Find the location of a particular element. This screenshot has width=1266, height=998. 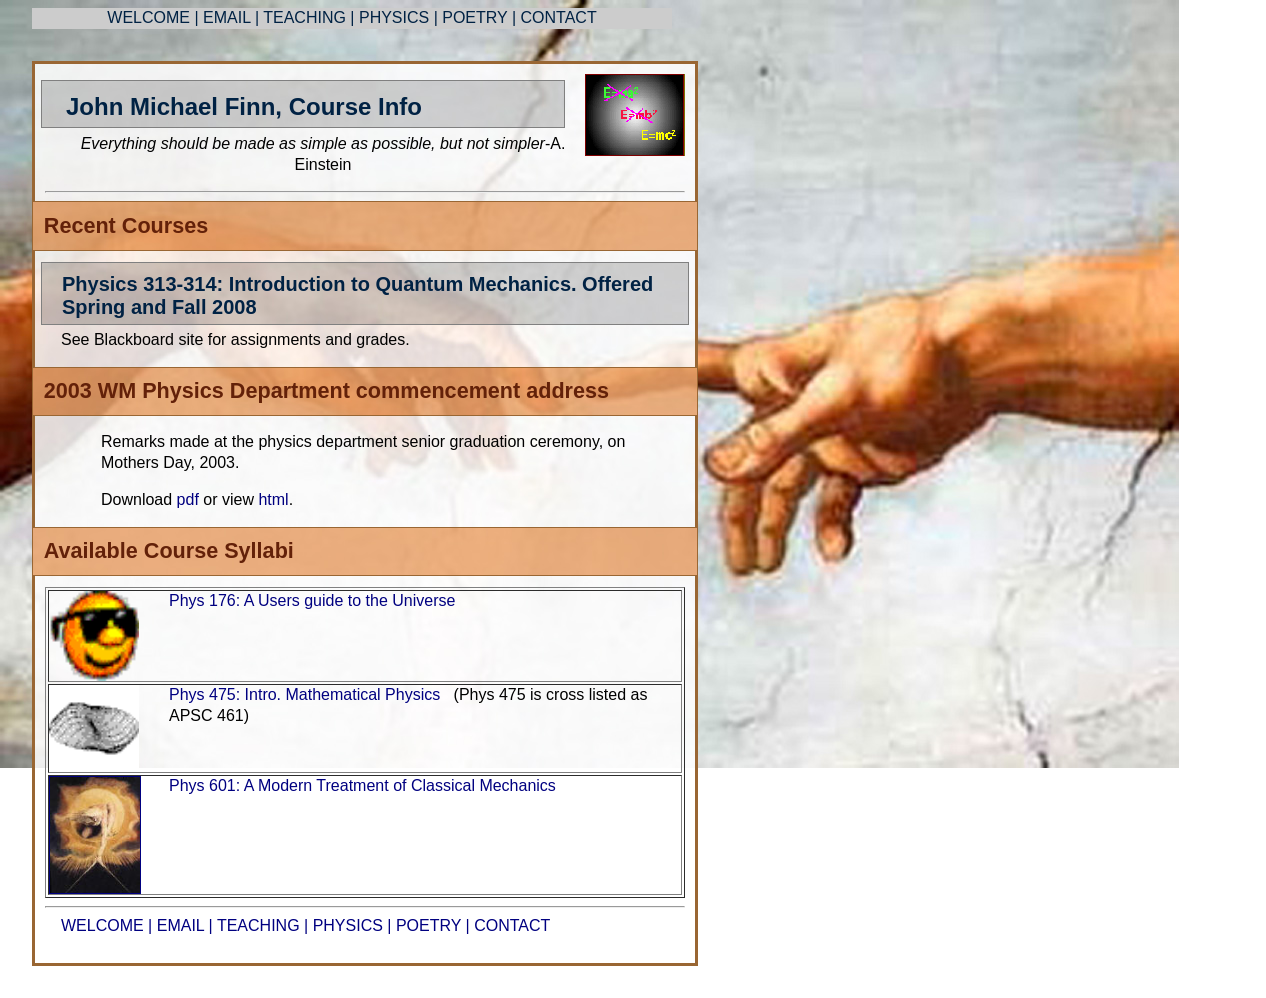

POETRY is located at coordinates (474, 17).